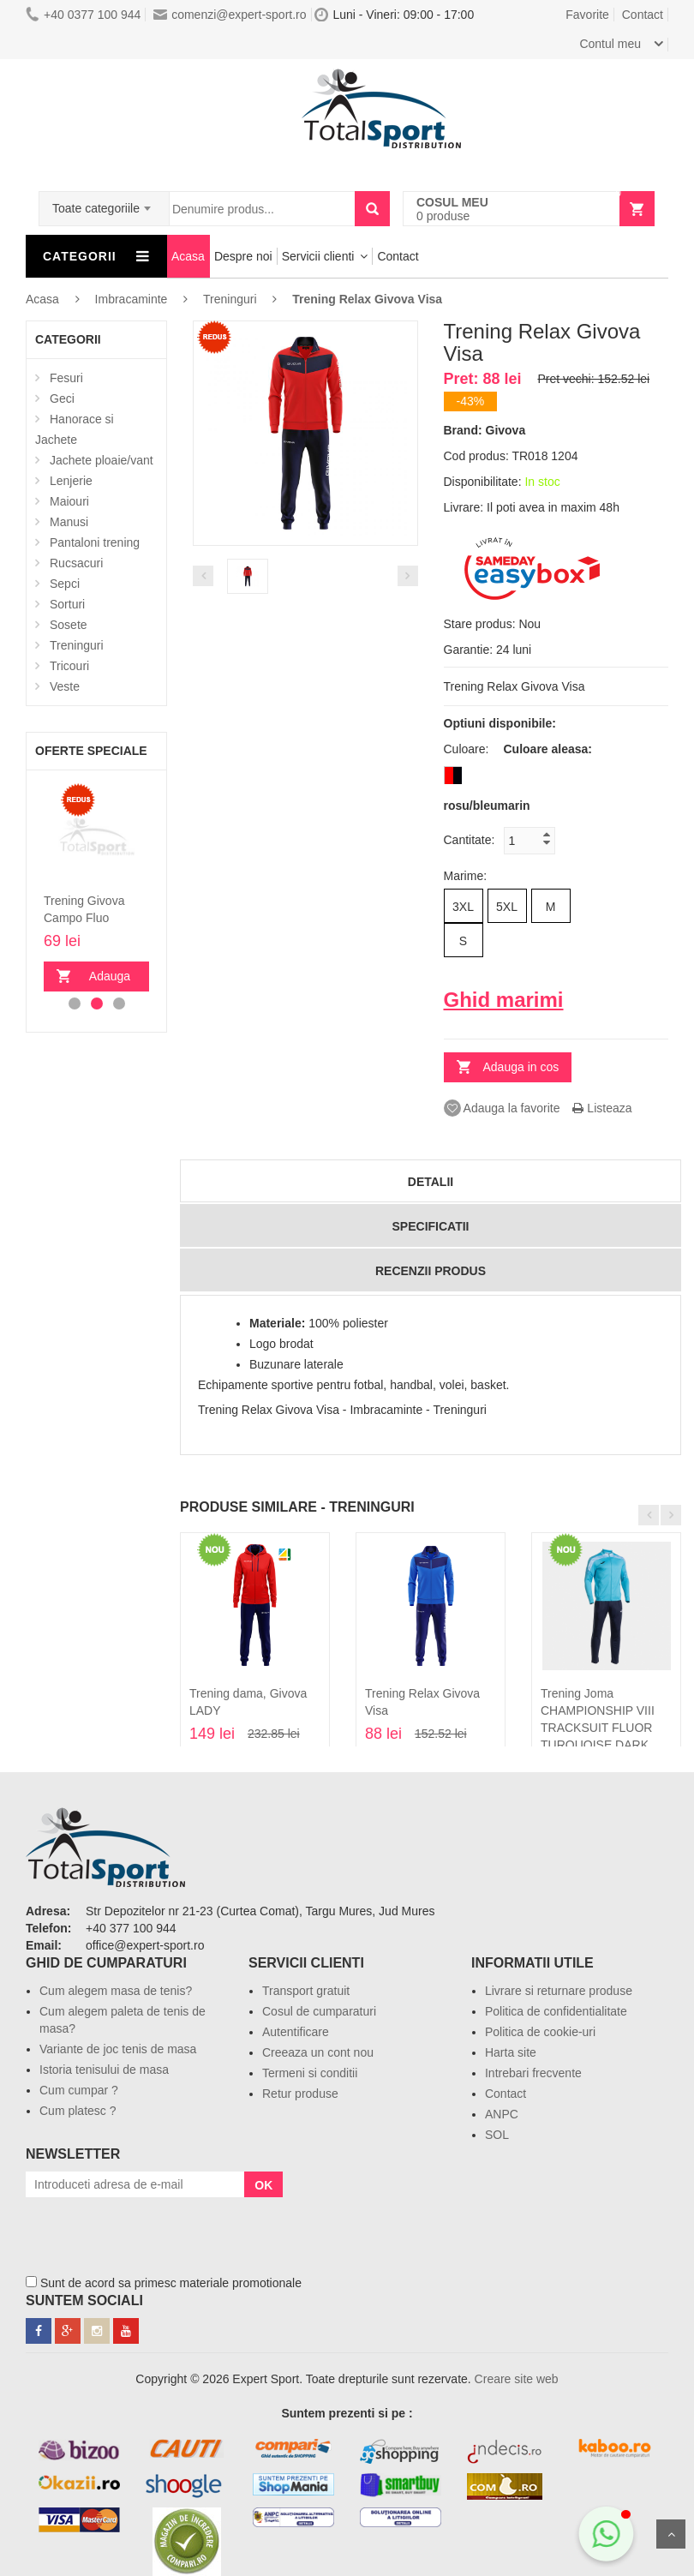 The height and width of the screenshot is (2576, 694). What do you see at coordinates (65, 686) in the screenshot?
I see `Veste` at bounding box center [65, 686].